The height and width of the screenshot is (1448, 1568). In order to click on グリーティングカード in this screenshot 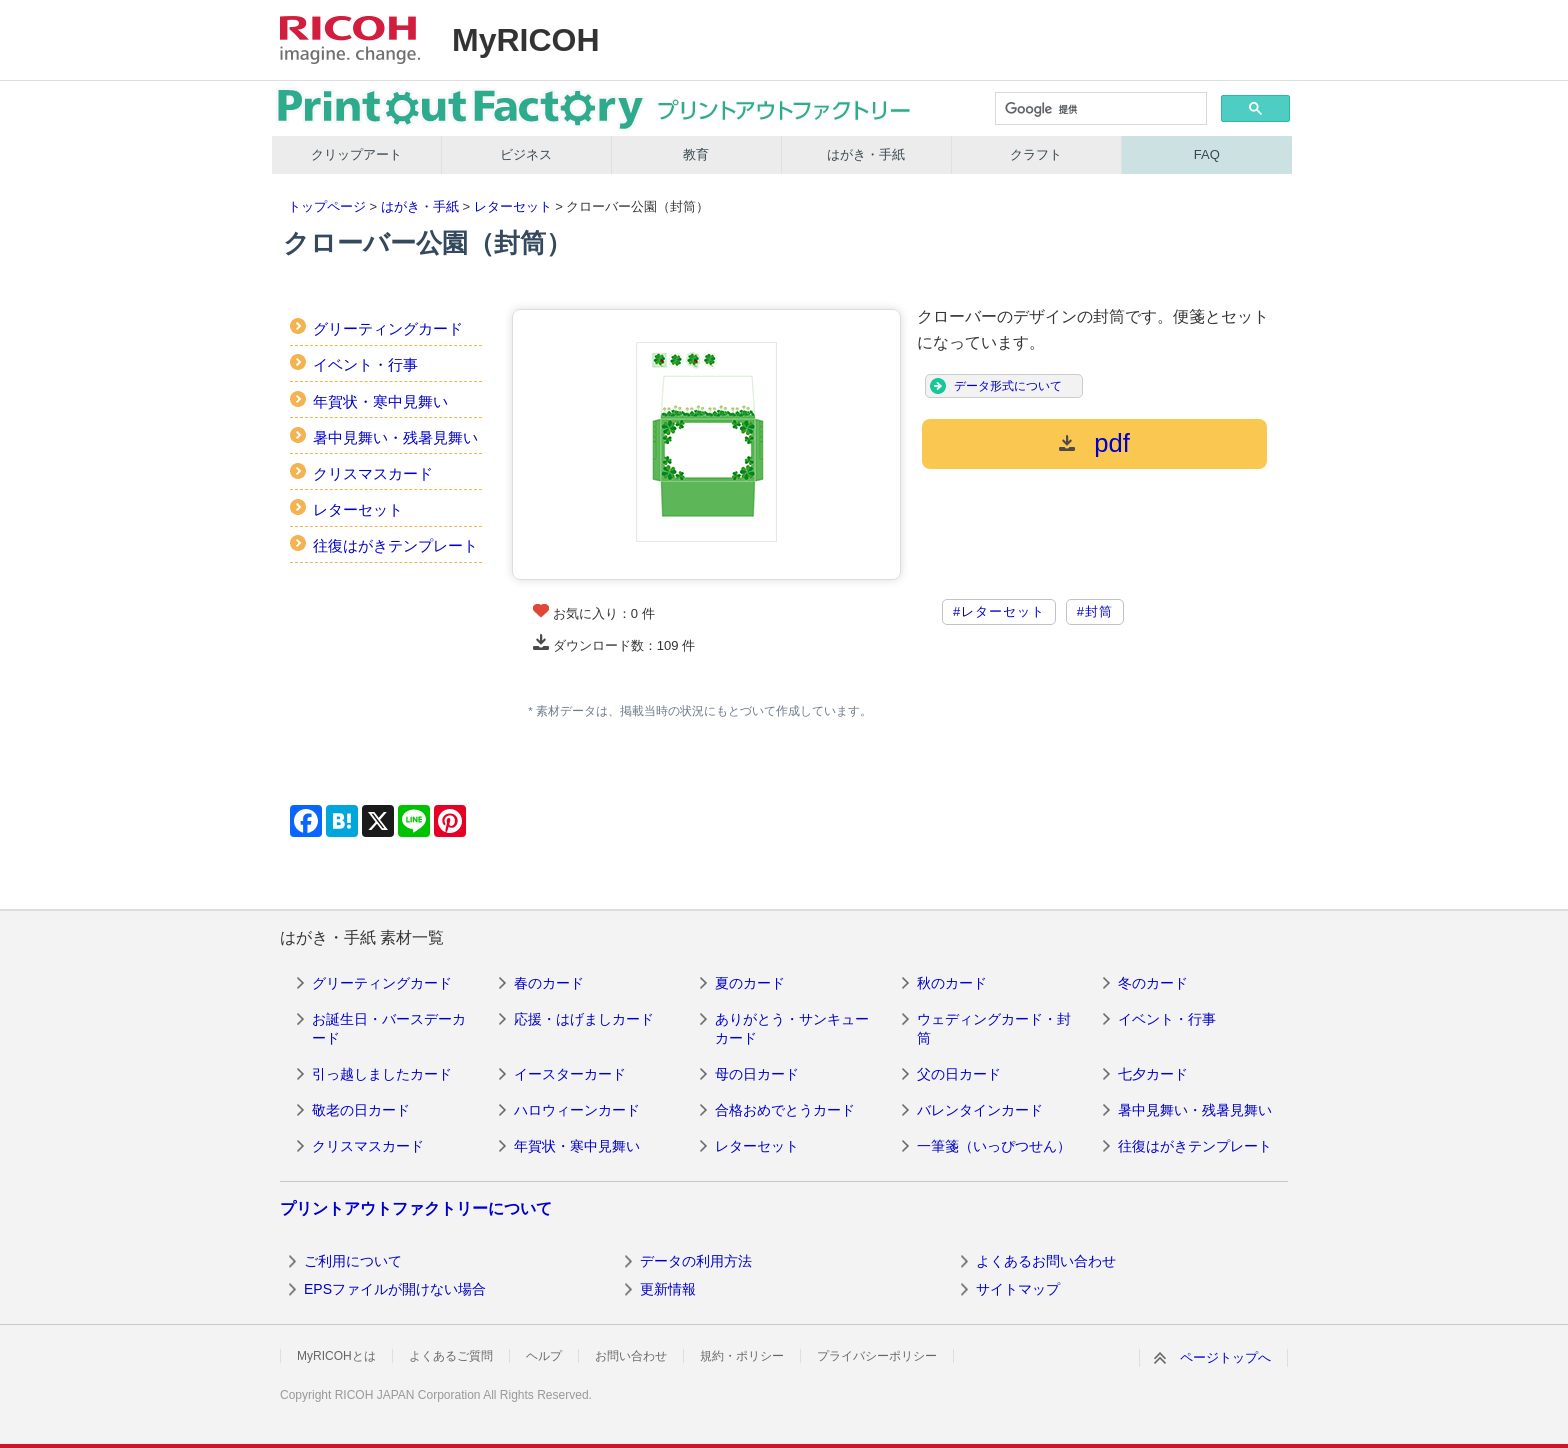, I will do `click(388, 328)`.